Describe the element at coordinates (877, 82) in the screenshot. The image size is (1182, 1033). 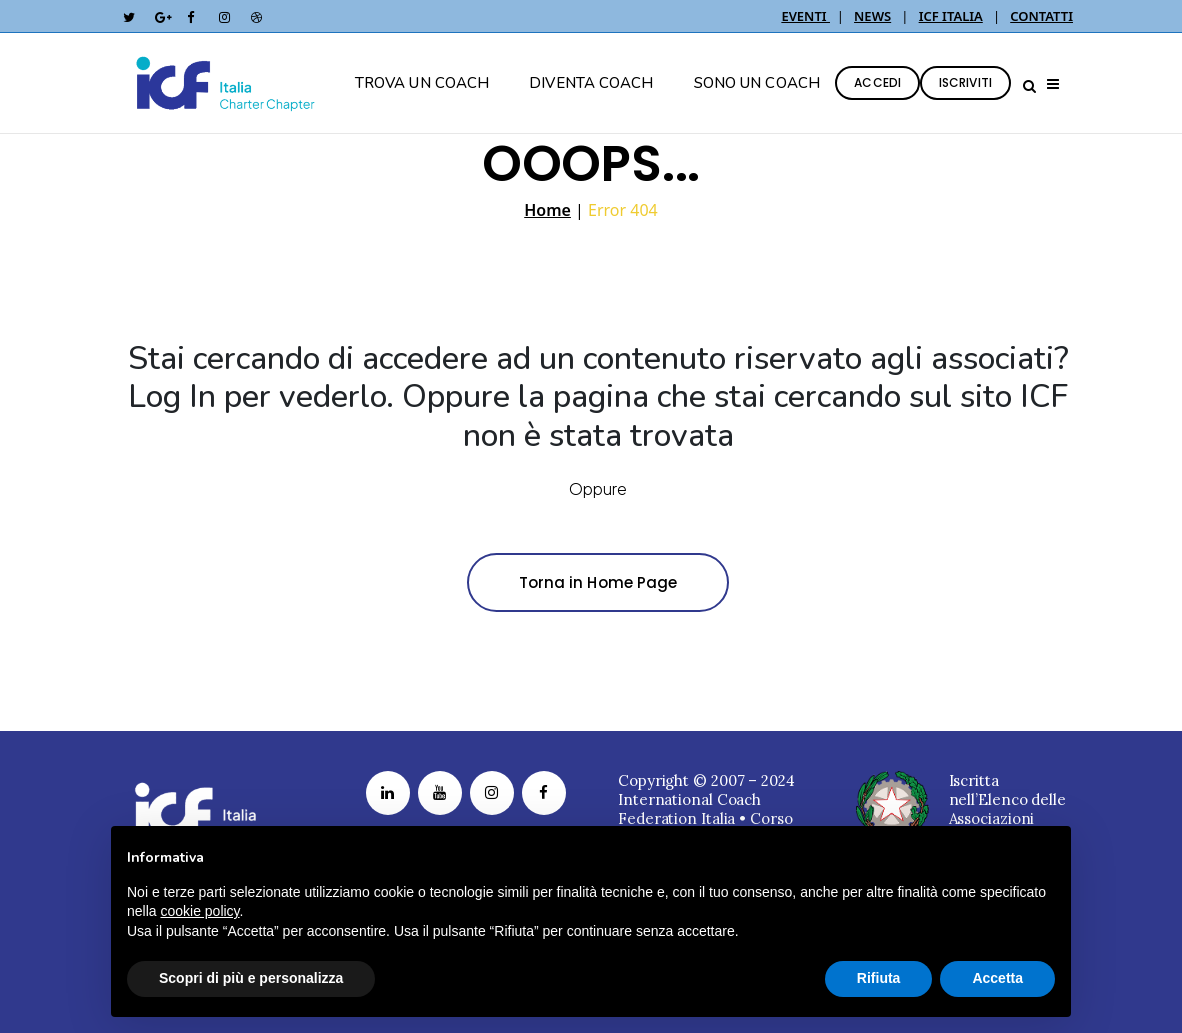
I see `ACCEDI` at that location.